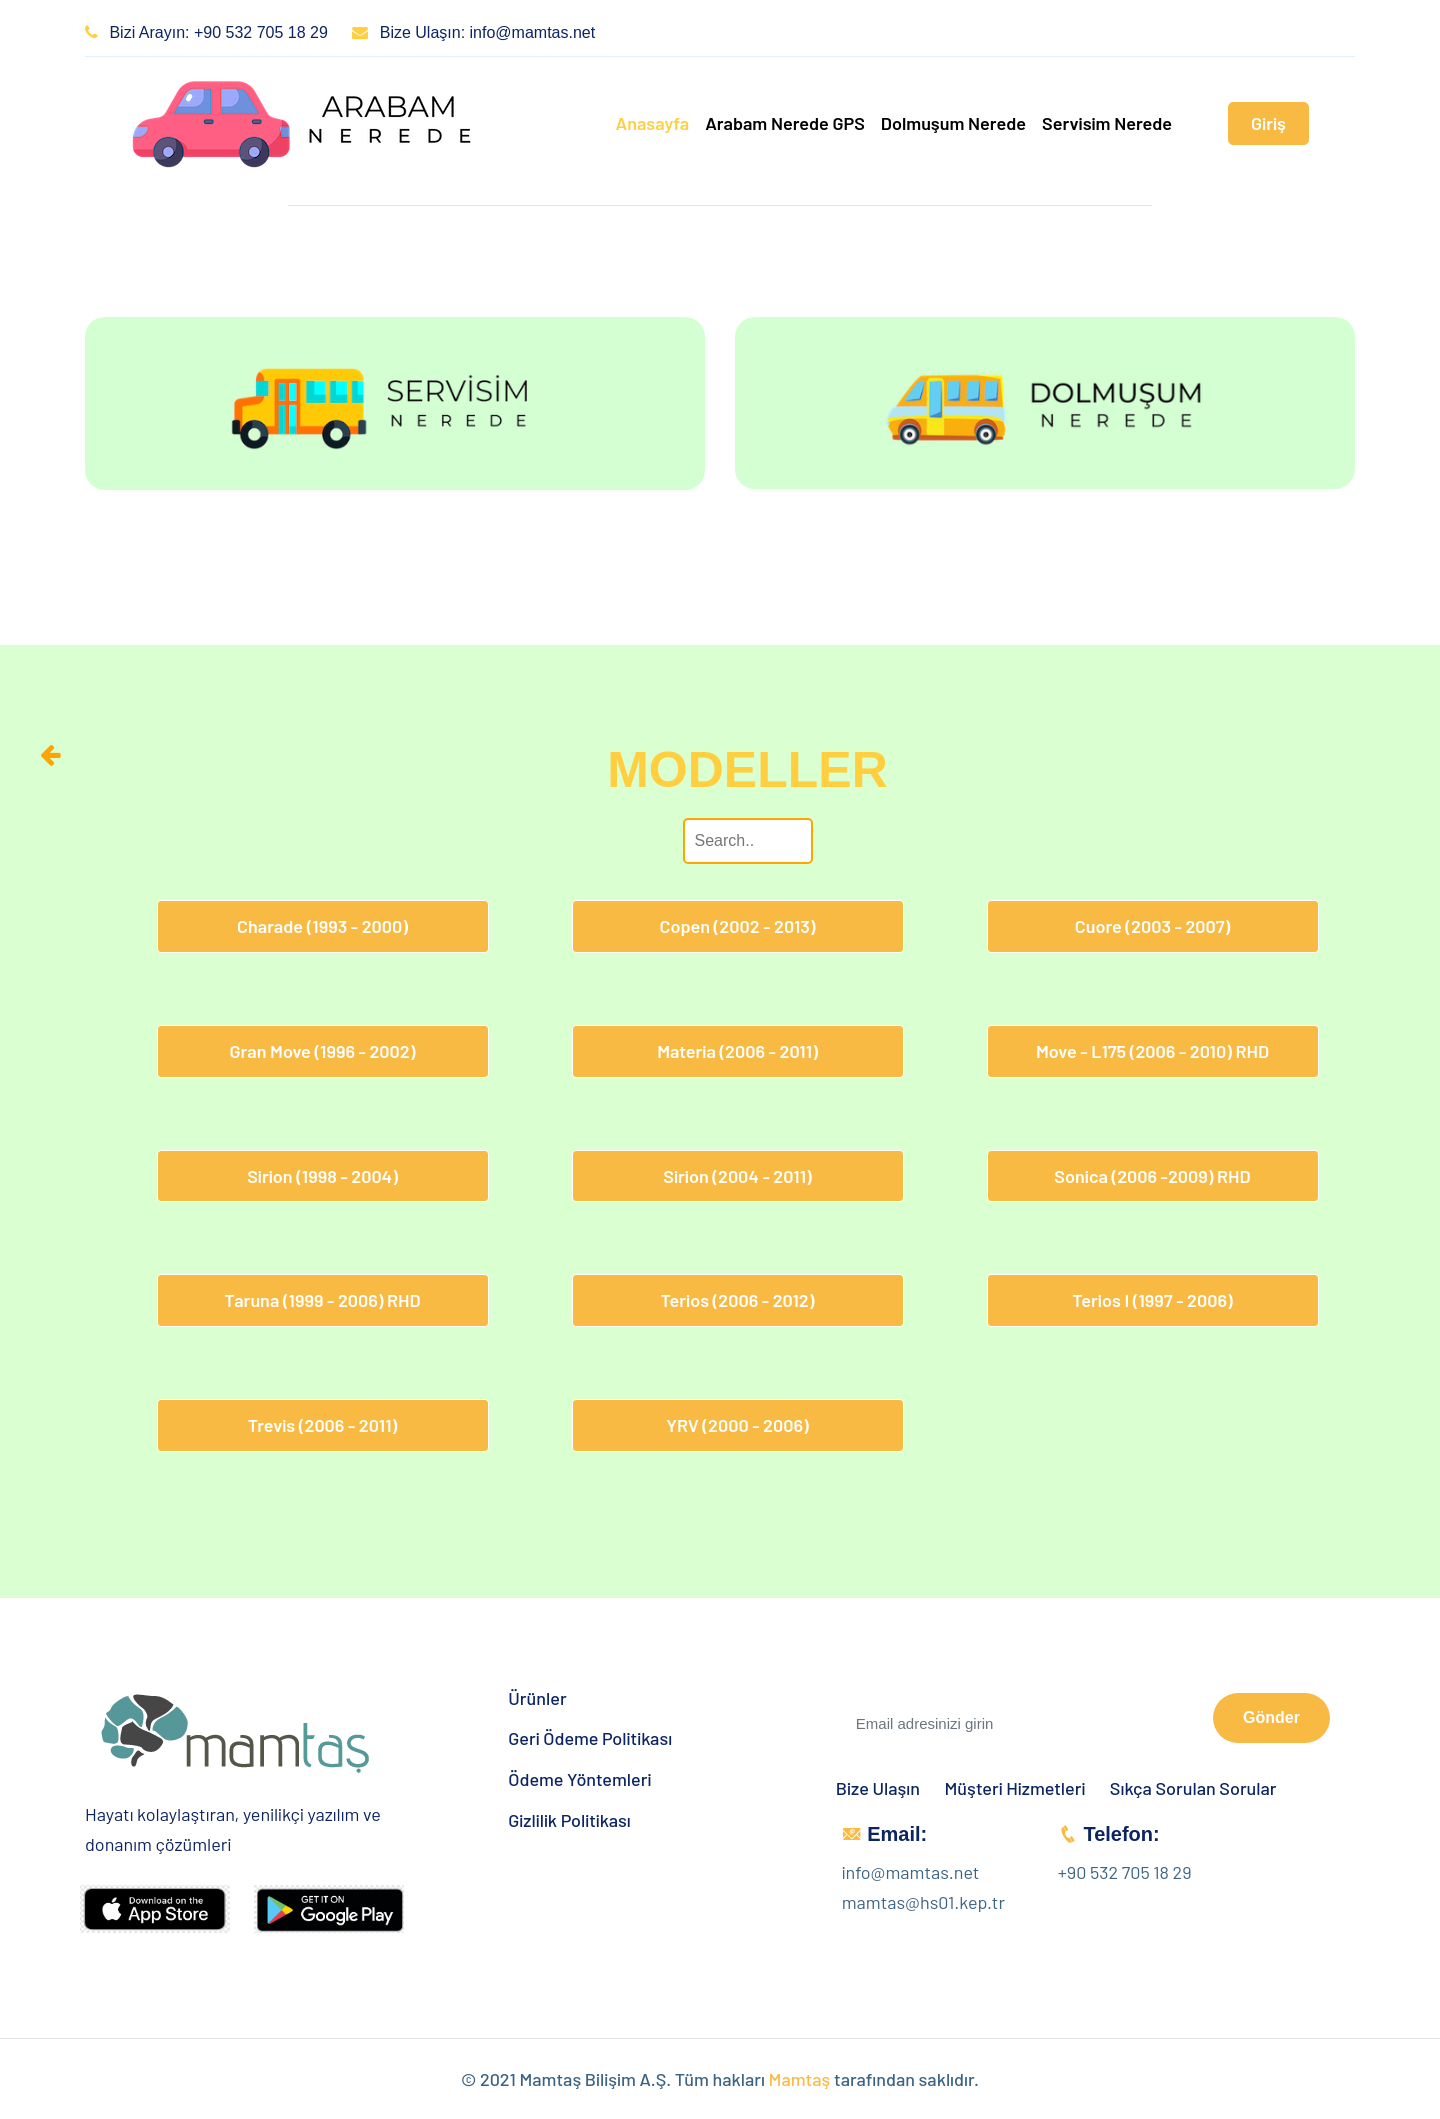  I want to click on Gran Move (1996 - 2002), so click(323, 1051).